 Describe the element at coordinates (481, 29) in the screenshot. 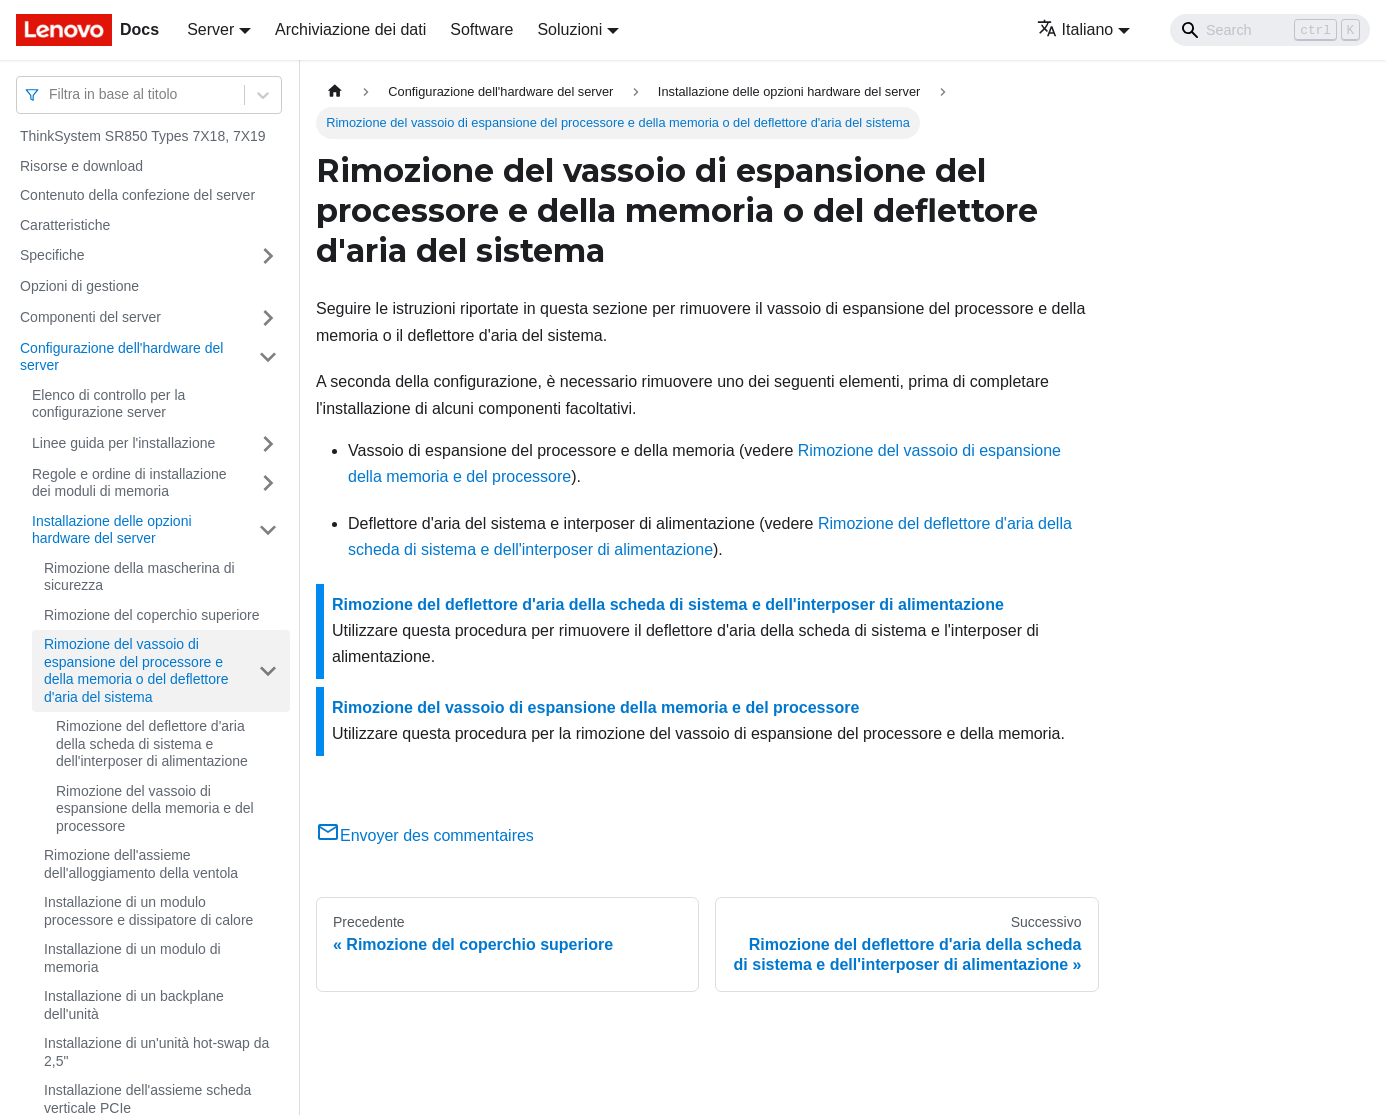

I see `Software` at that location.